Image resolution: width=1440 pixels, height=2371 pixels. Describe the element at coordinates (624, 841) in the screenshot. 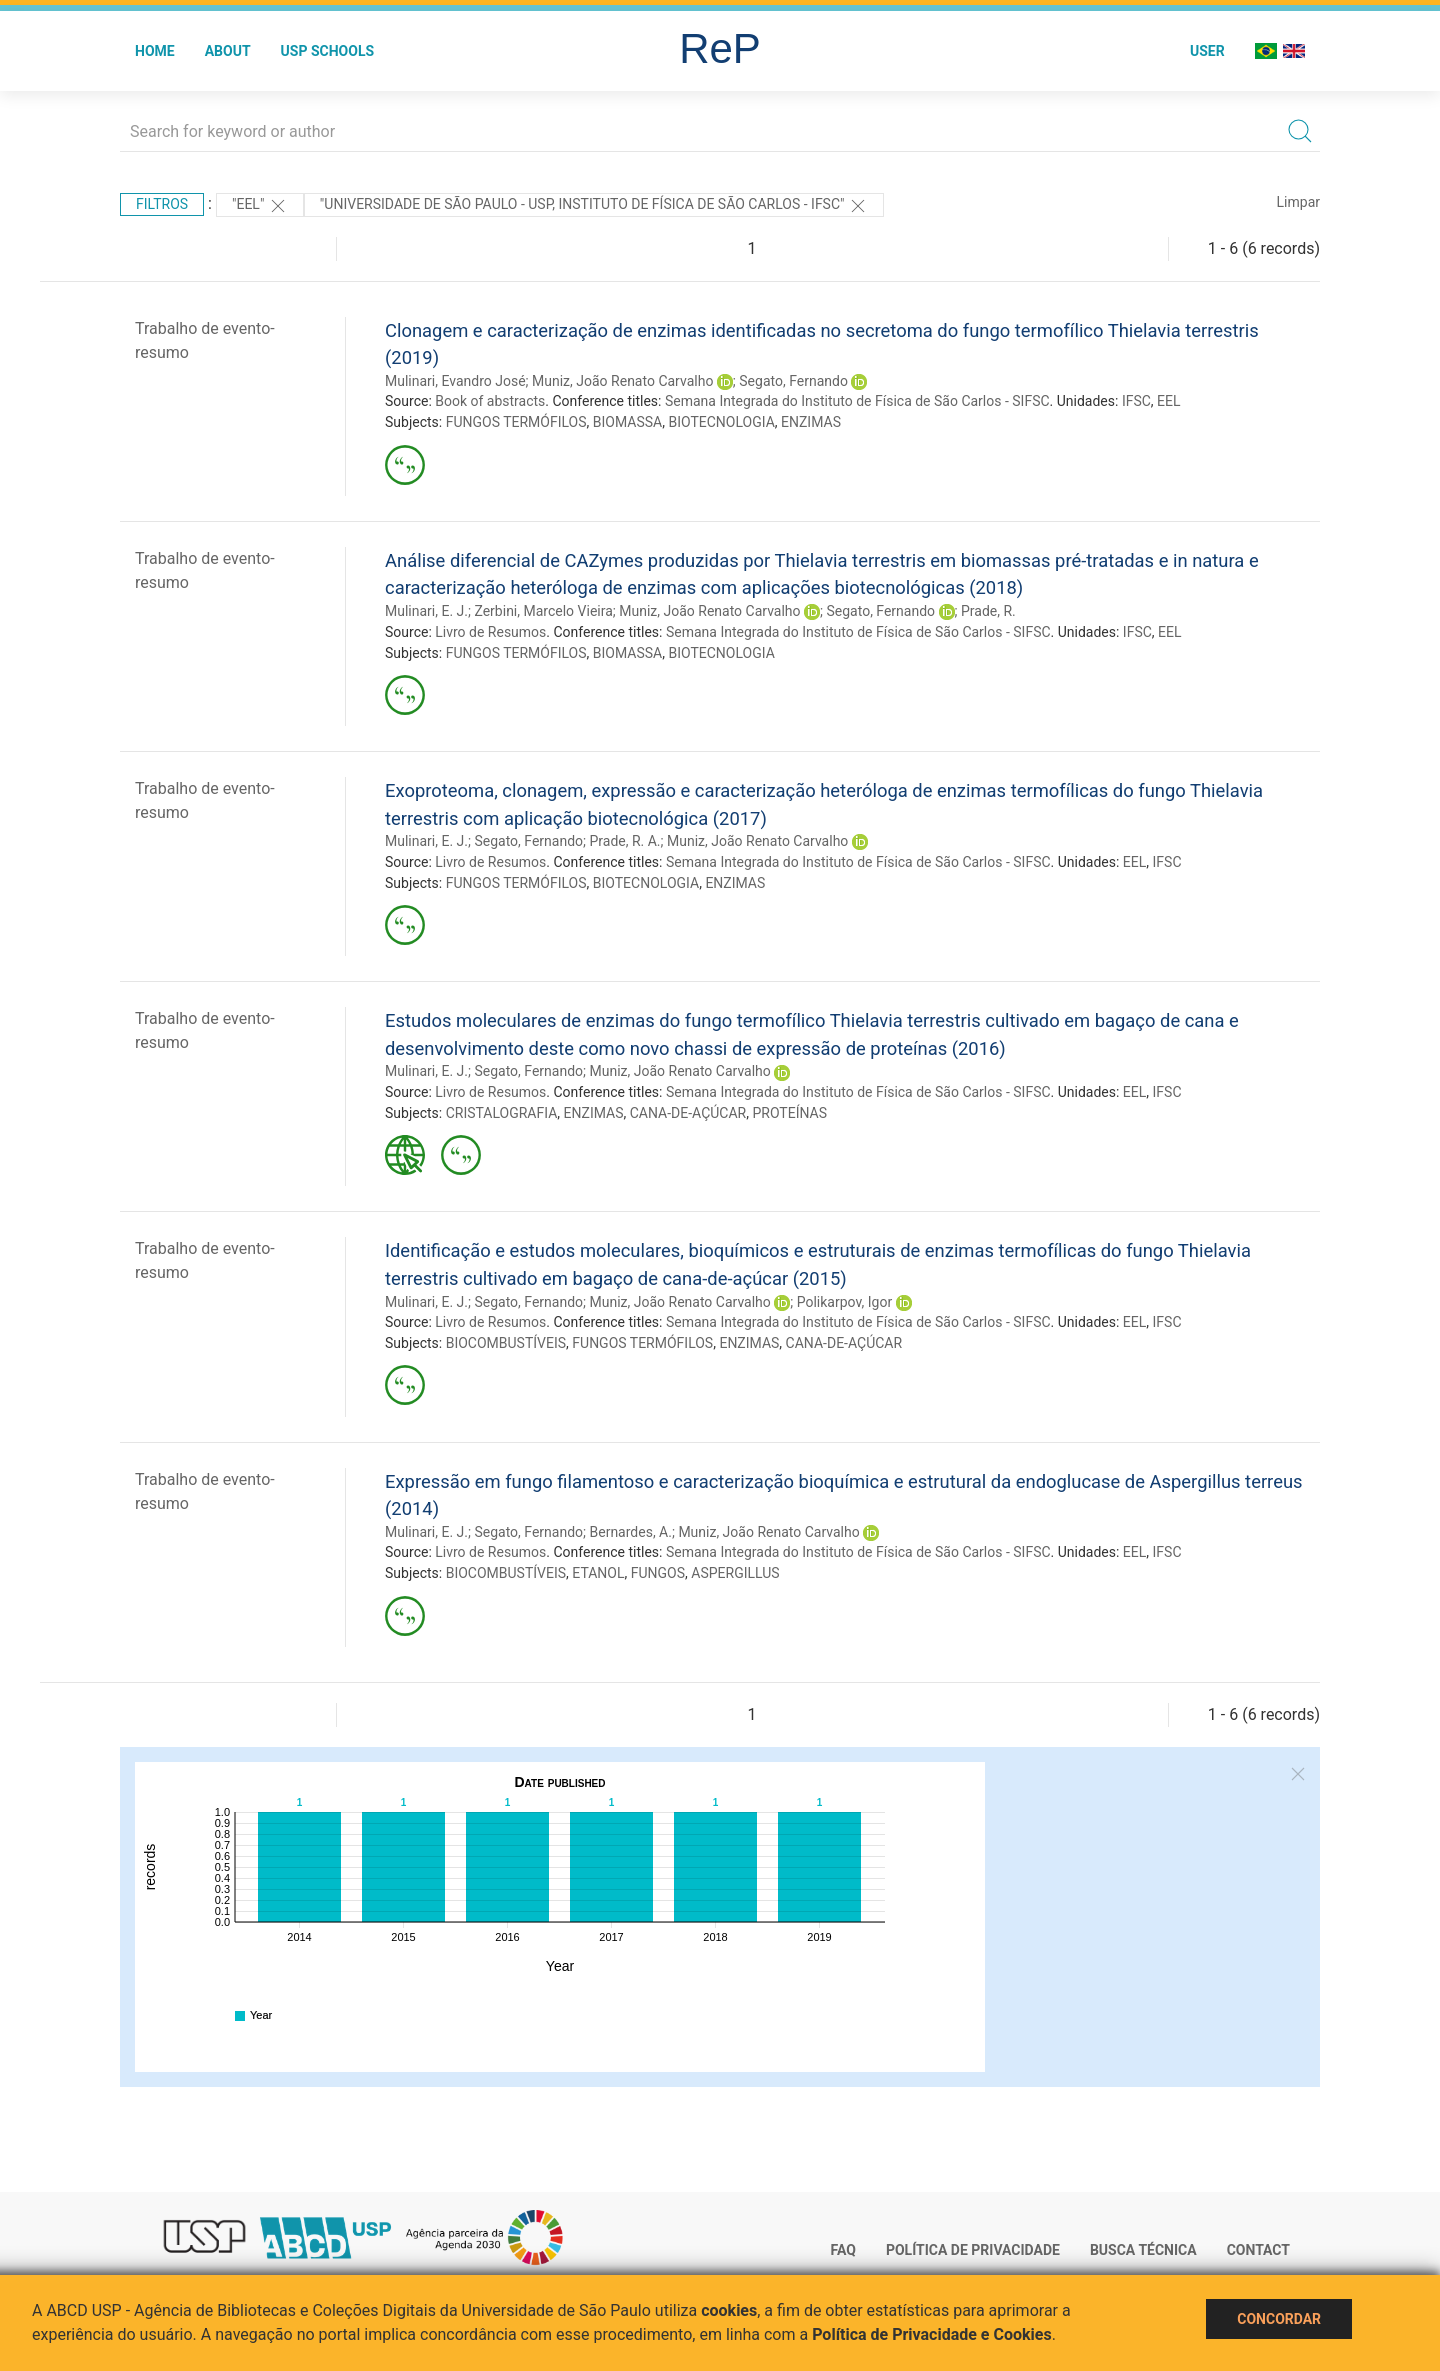

I see `Prade, R. A.` at that location.